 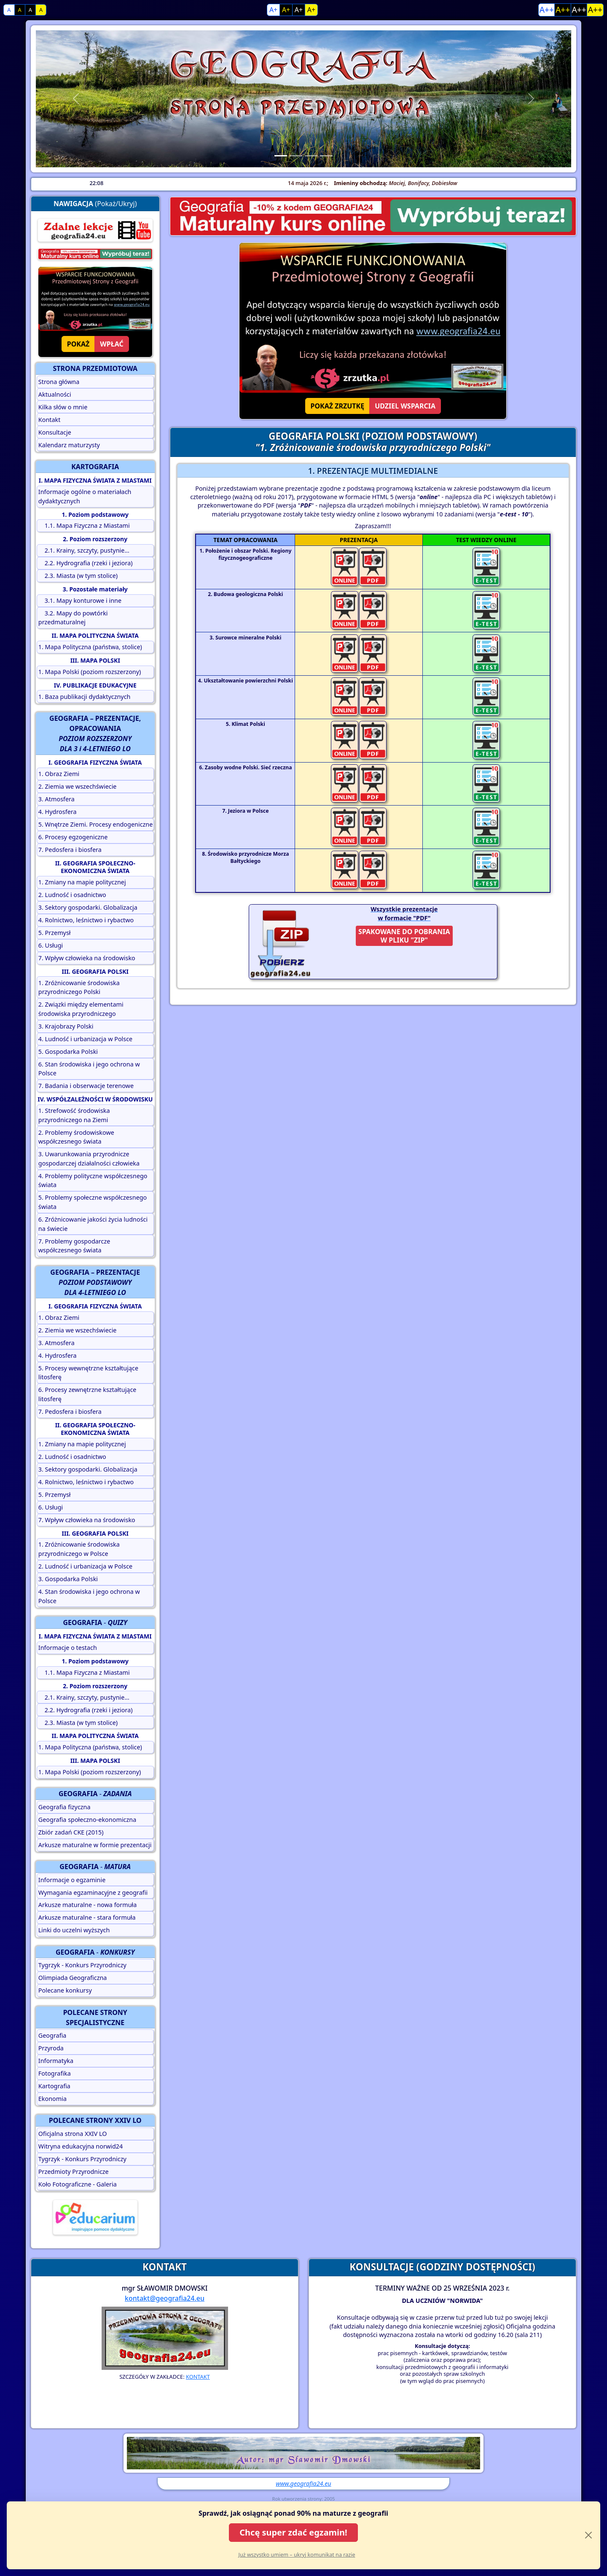 I want to click on (Pokaż/Ukryj), so click(x=95, y=203).